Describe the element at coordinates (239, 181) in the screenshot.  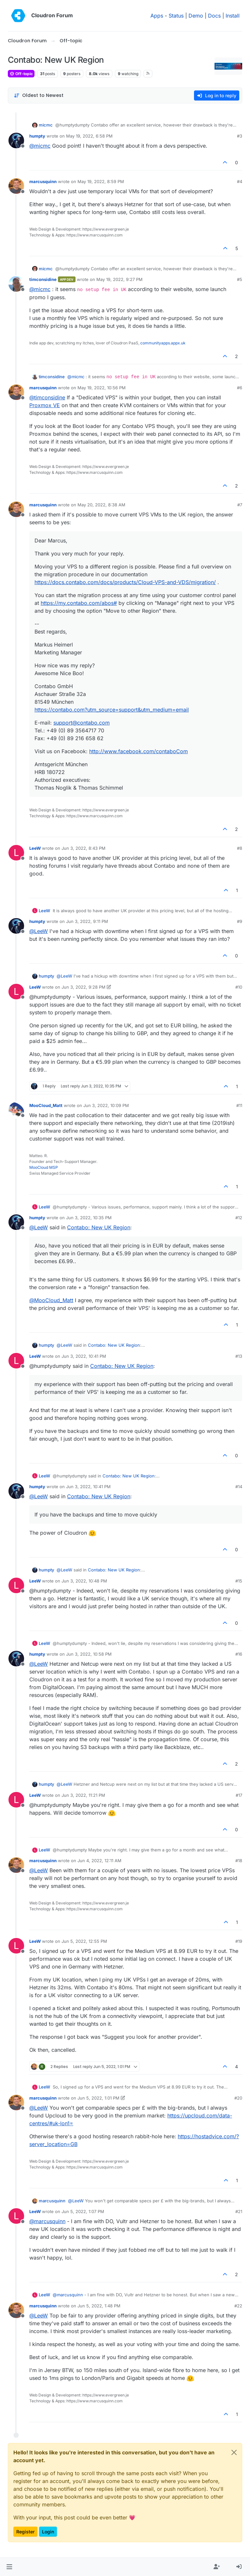
I see `#4` at that location.